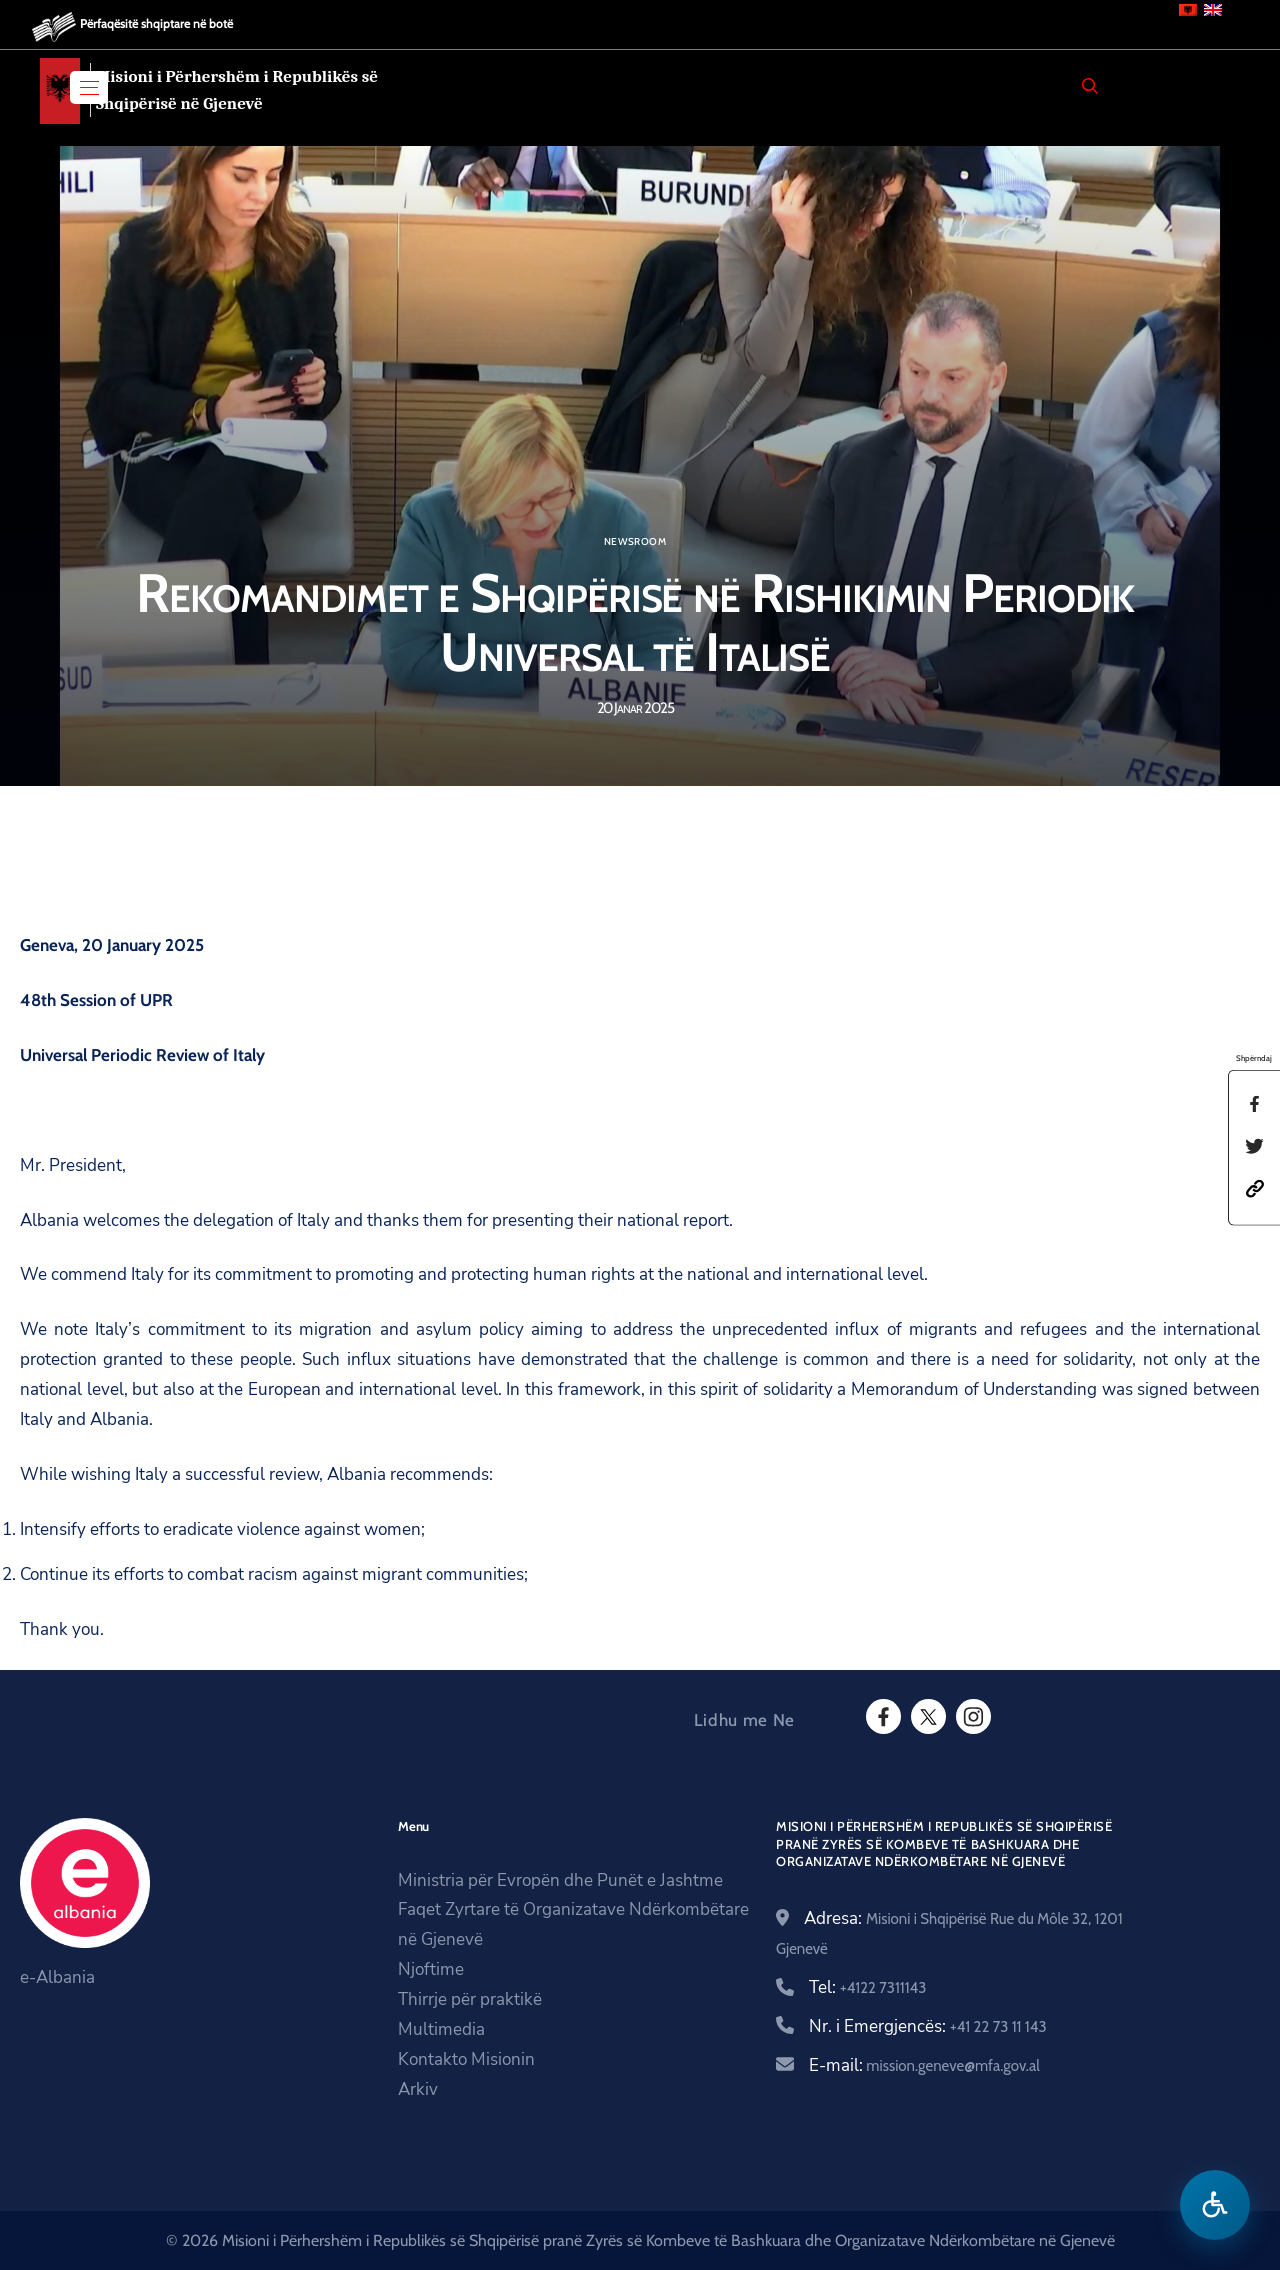 Image resolution: width=1280 pixels, height=2270 pixels. I want to click on [Search], so click(1090, 86).